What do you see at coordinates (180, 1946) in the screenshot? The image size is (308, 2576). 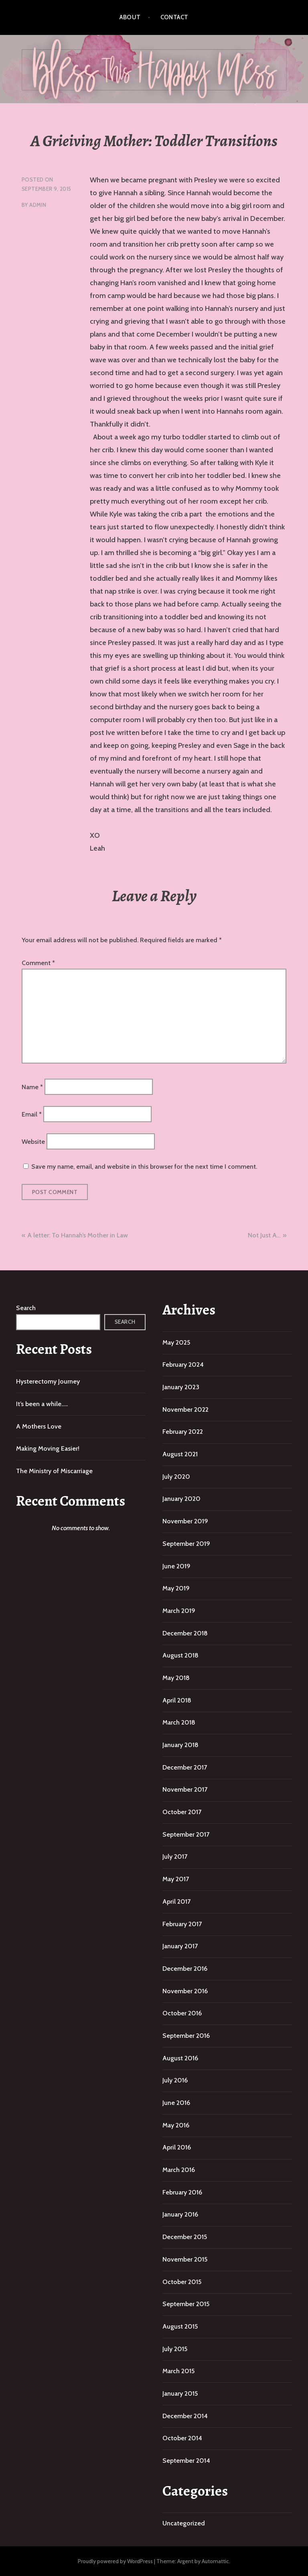 I see `January 2017` at bounding box center [180, 1946].